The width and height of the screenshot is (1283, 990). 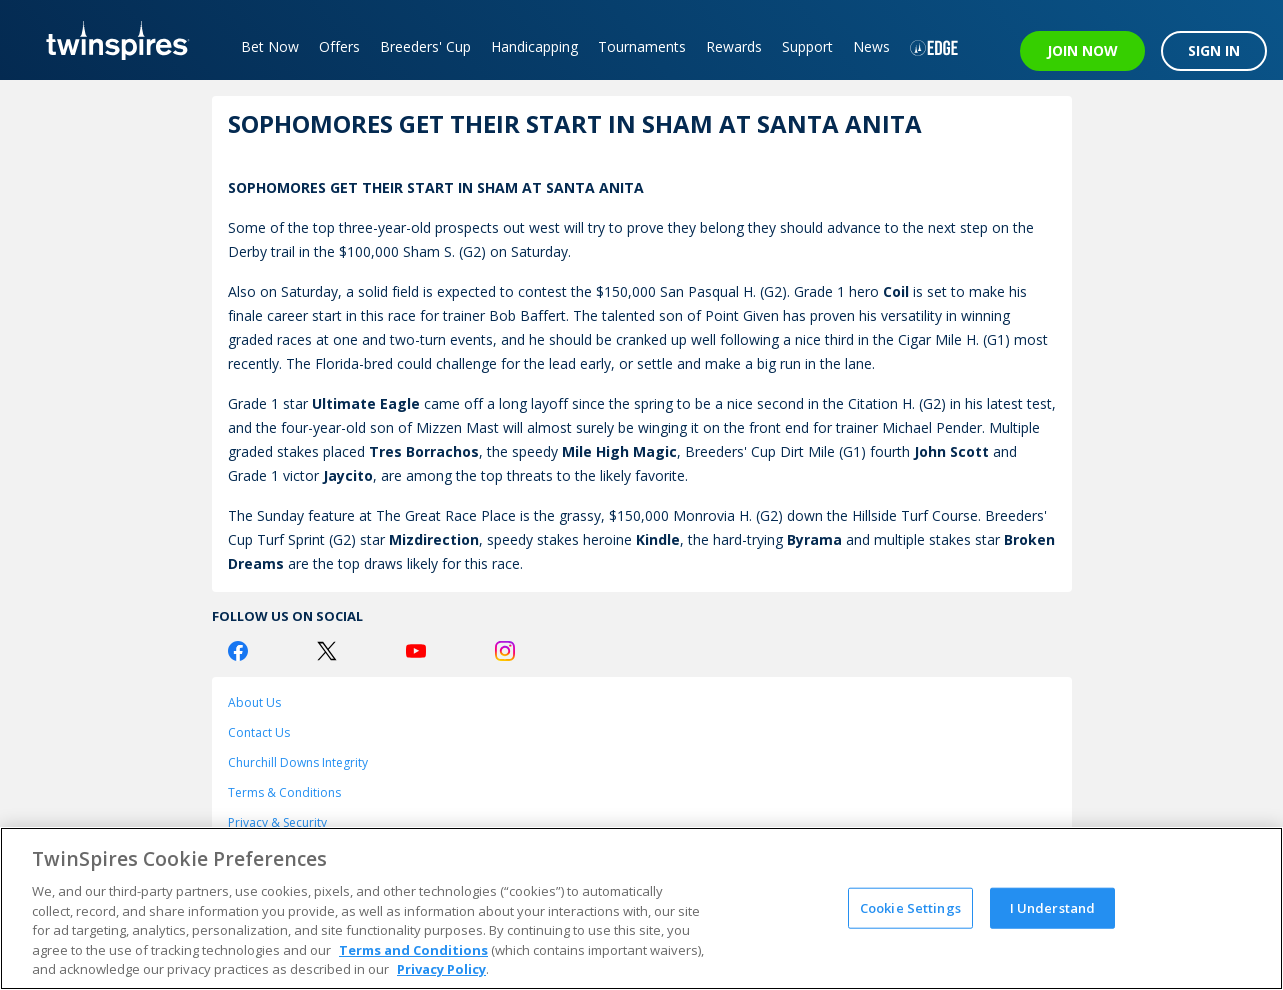 I want to click on Terms and Conditions, so click(x=413, y=950).